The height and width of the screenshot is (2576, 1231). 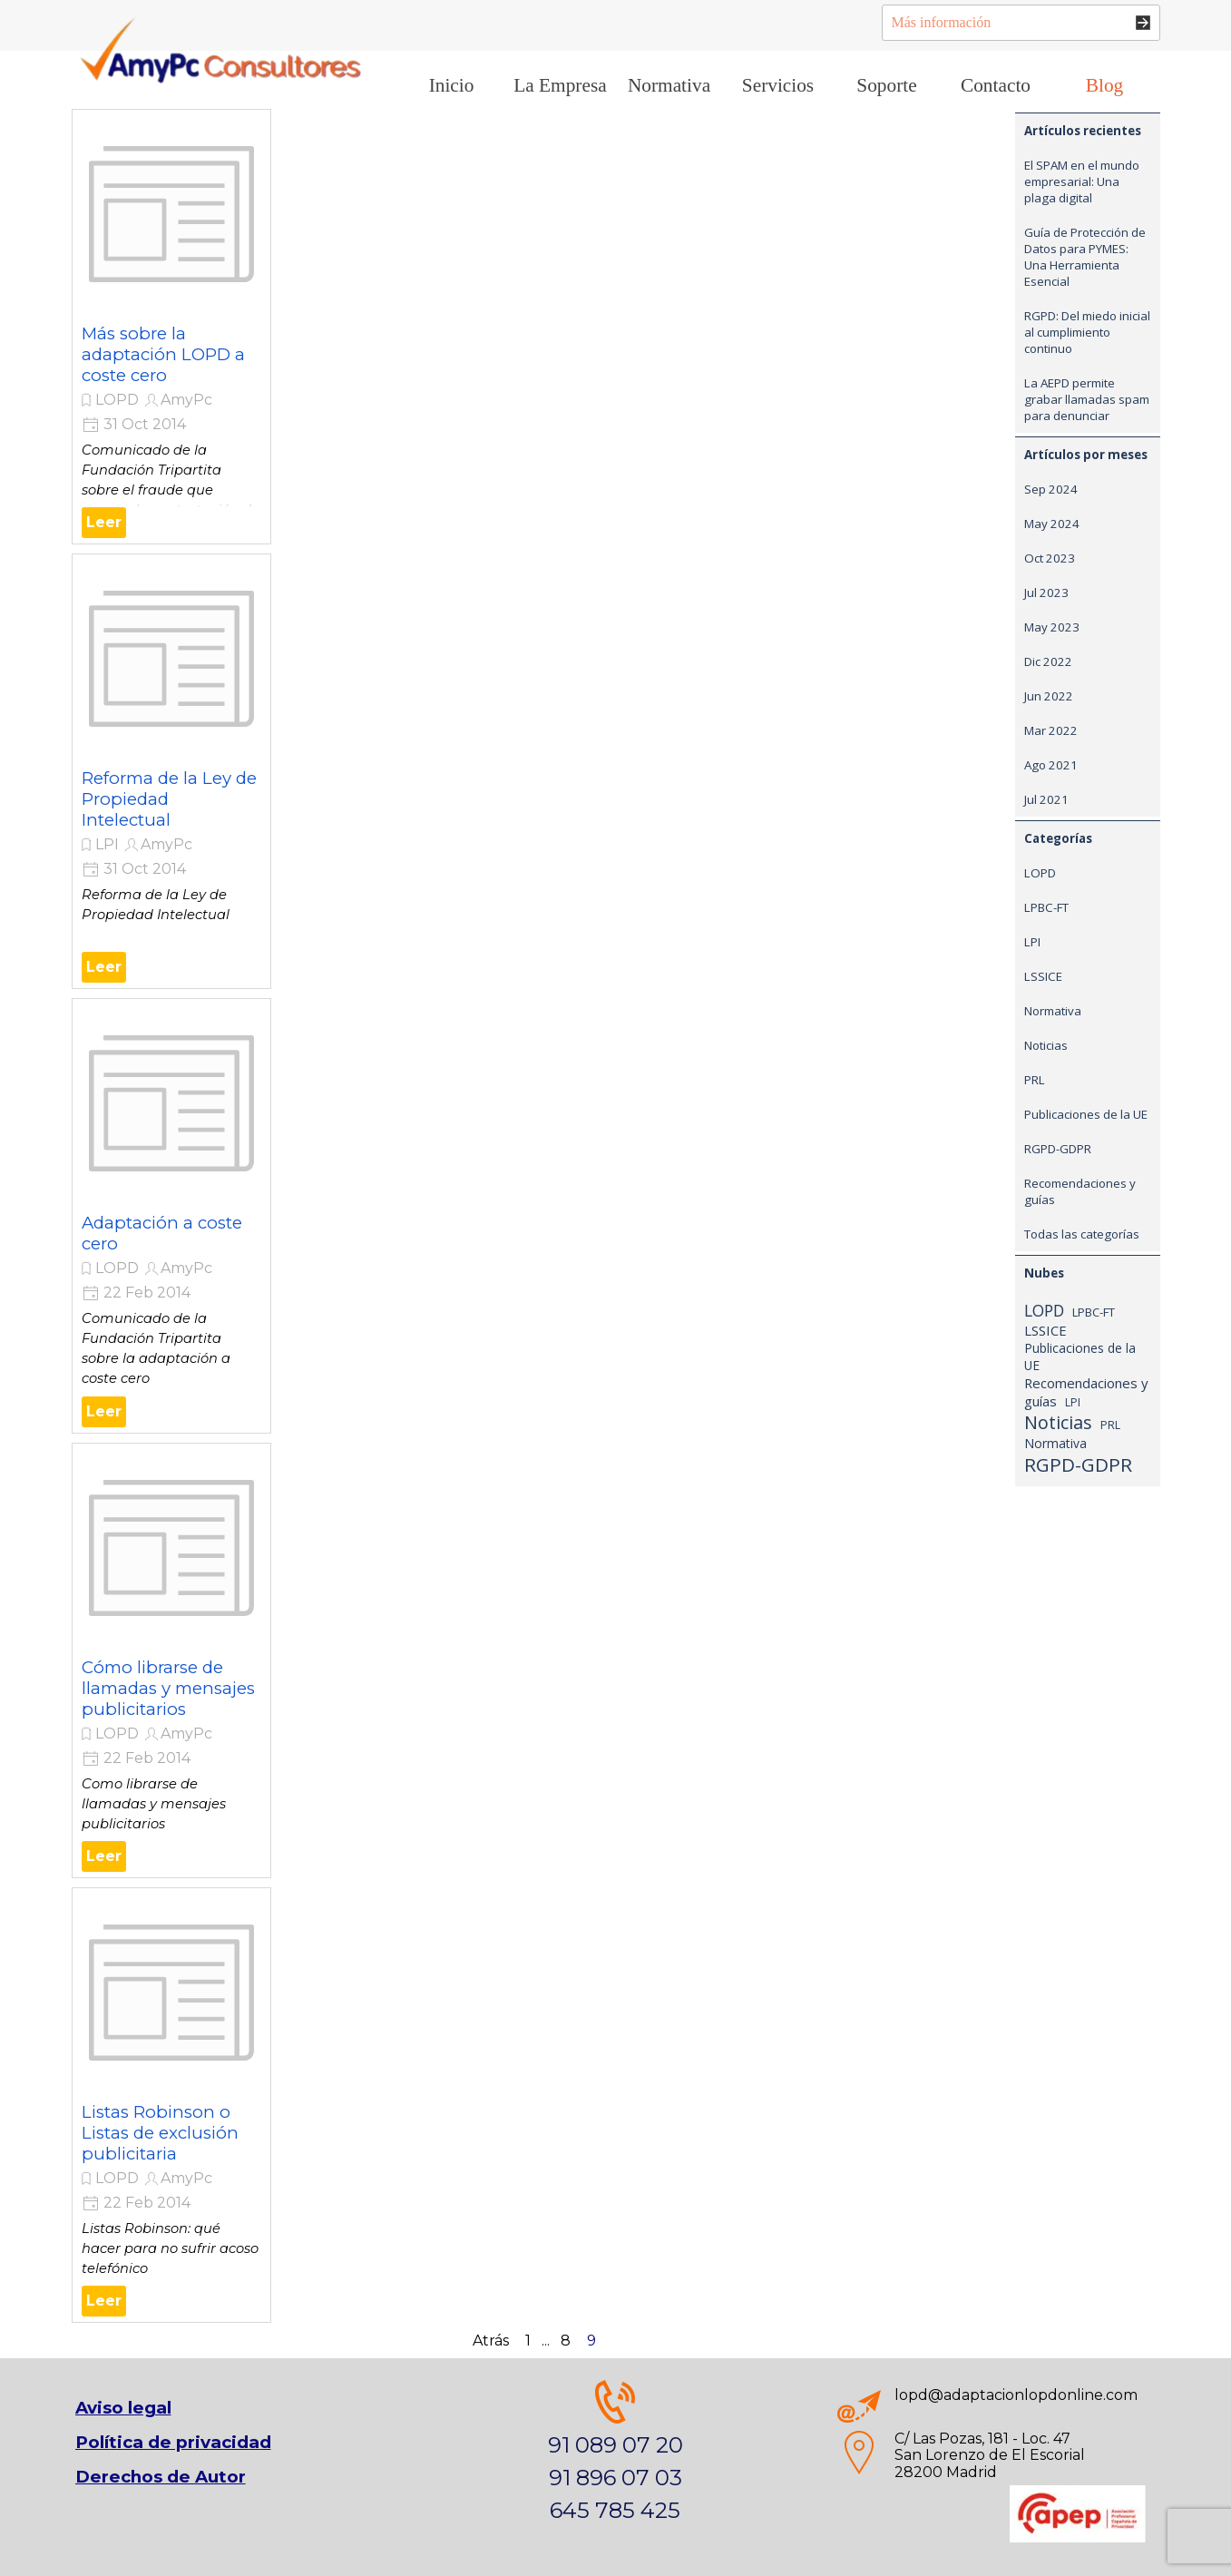 What do you see at coordinates (1052, 627) in the screenshot?
I see `May 2023` at bounding box center [1052, 627].